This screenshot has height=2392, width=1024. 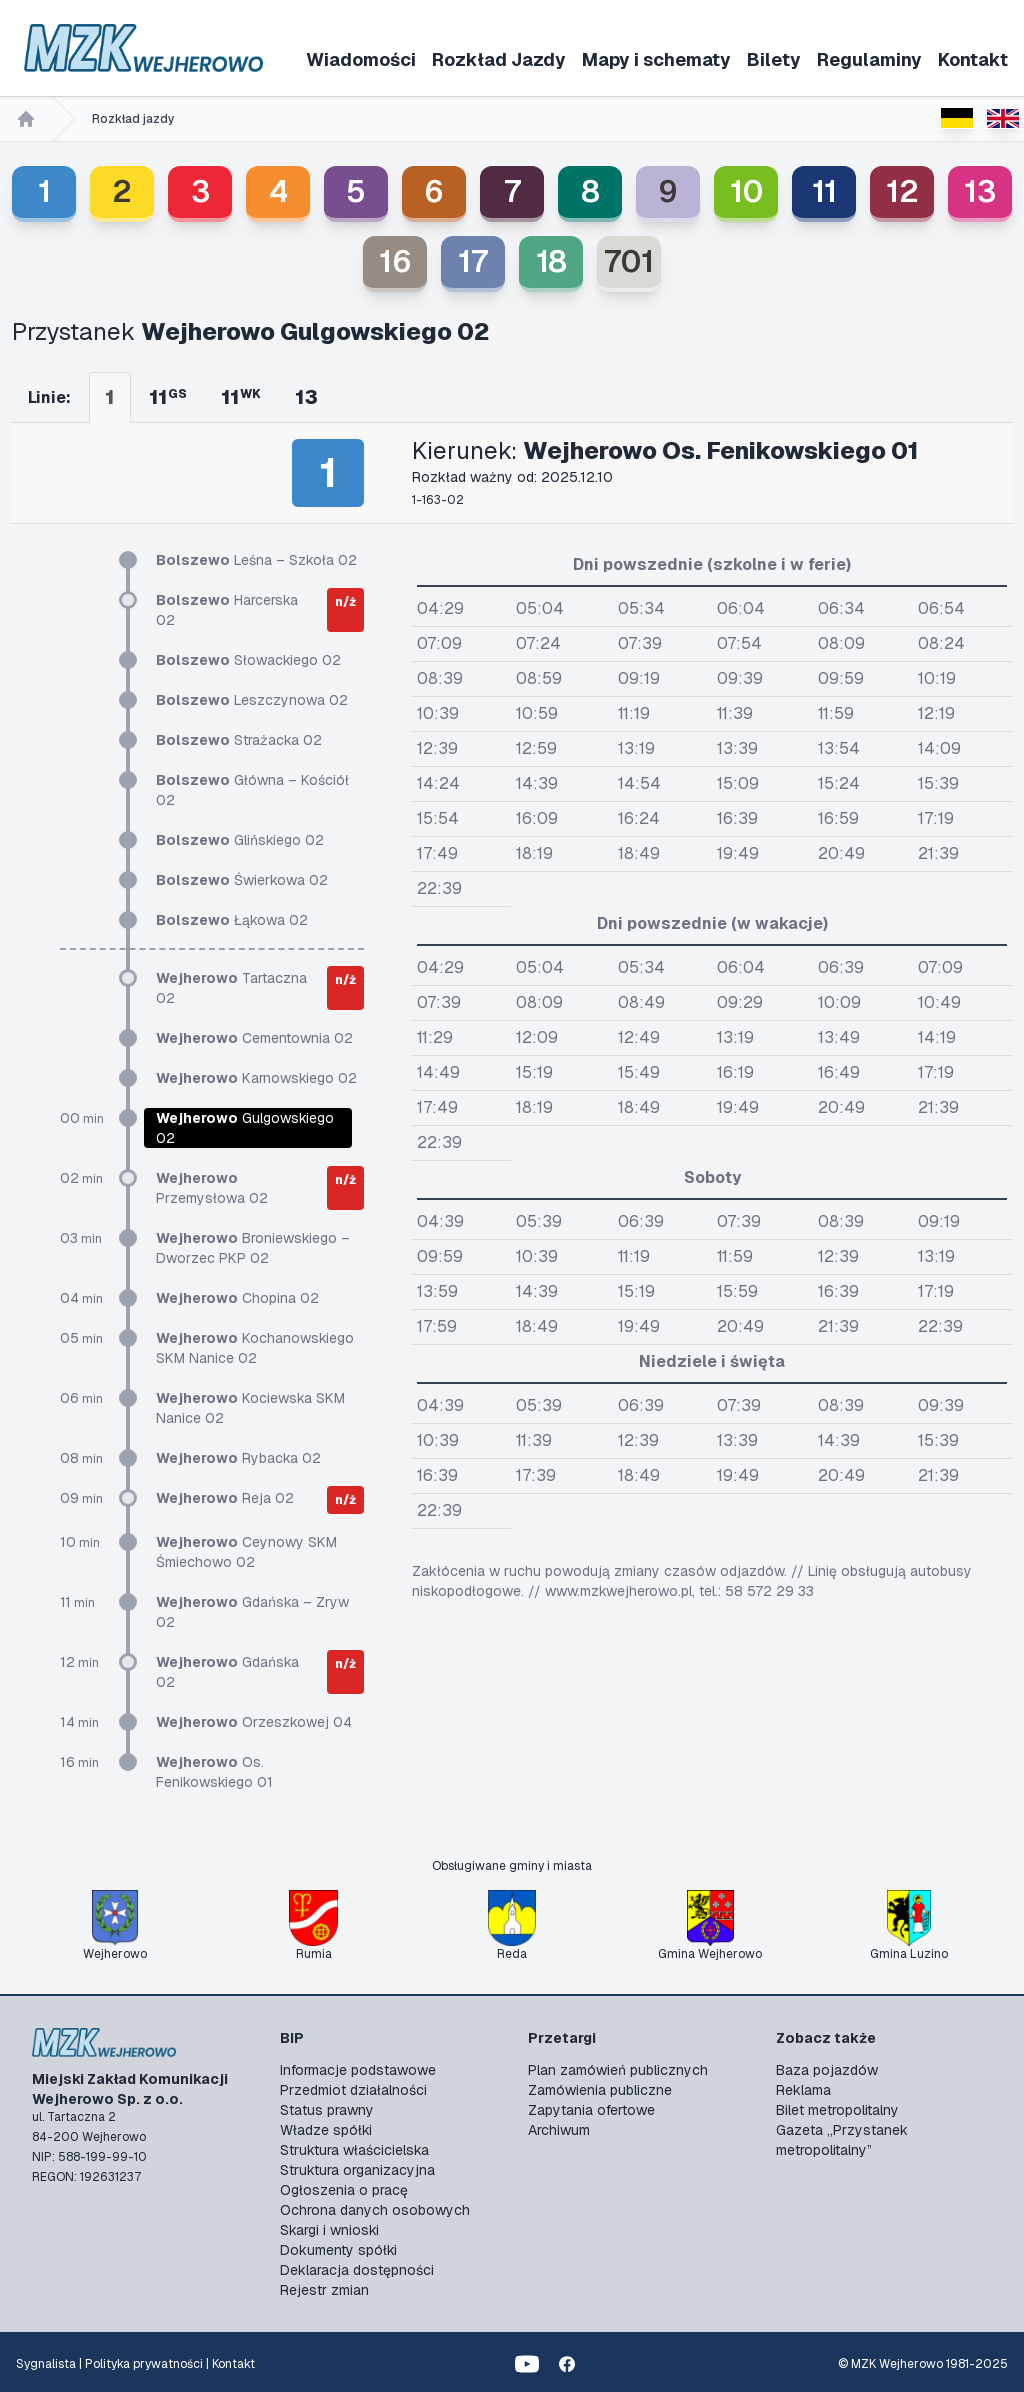 I want to click on Glińskiego 02, so click(x=240, y=840).